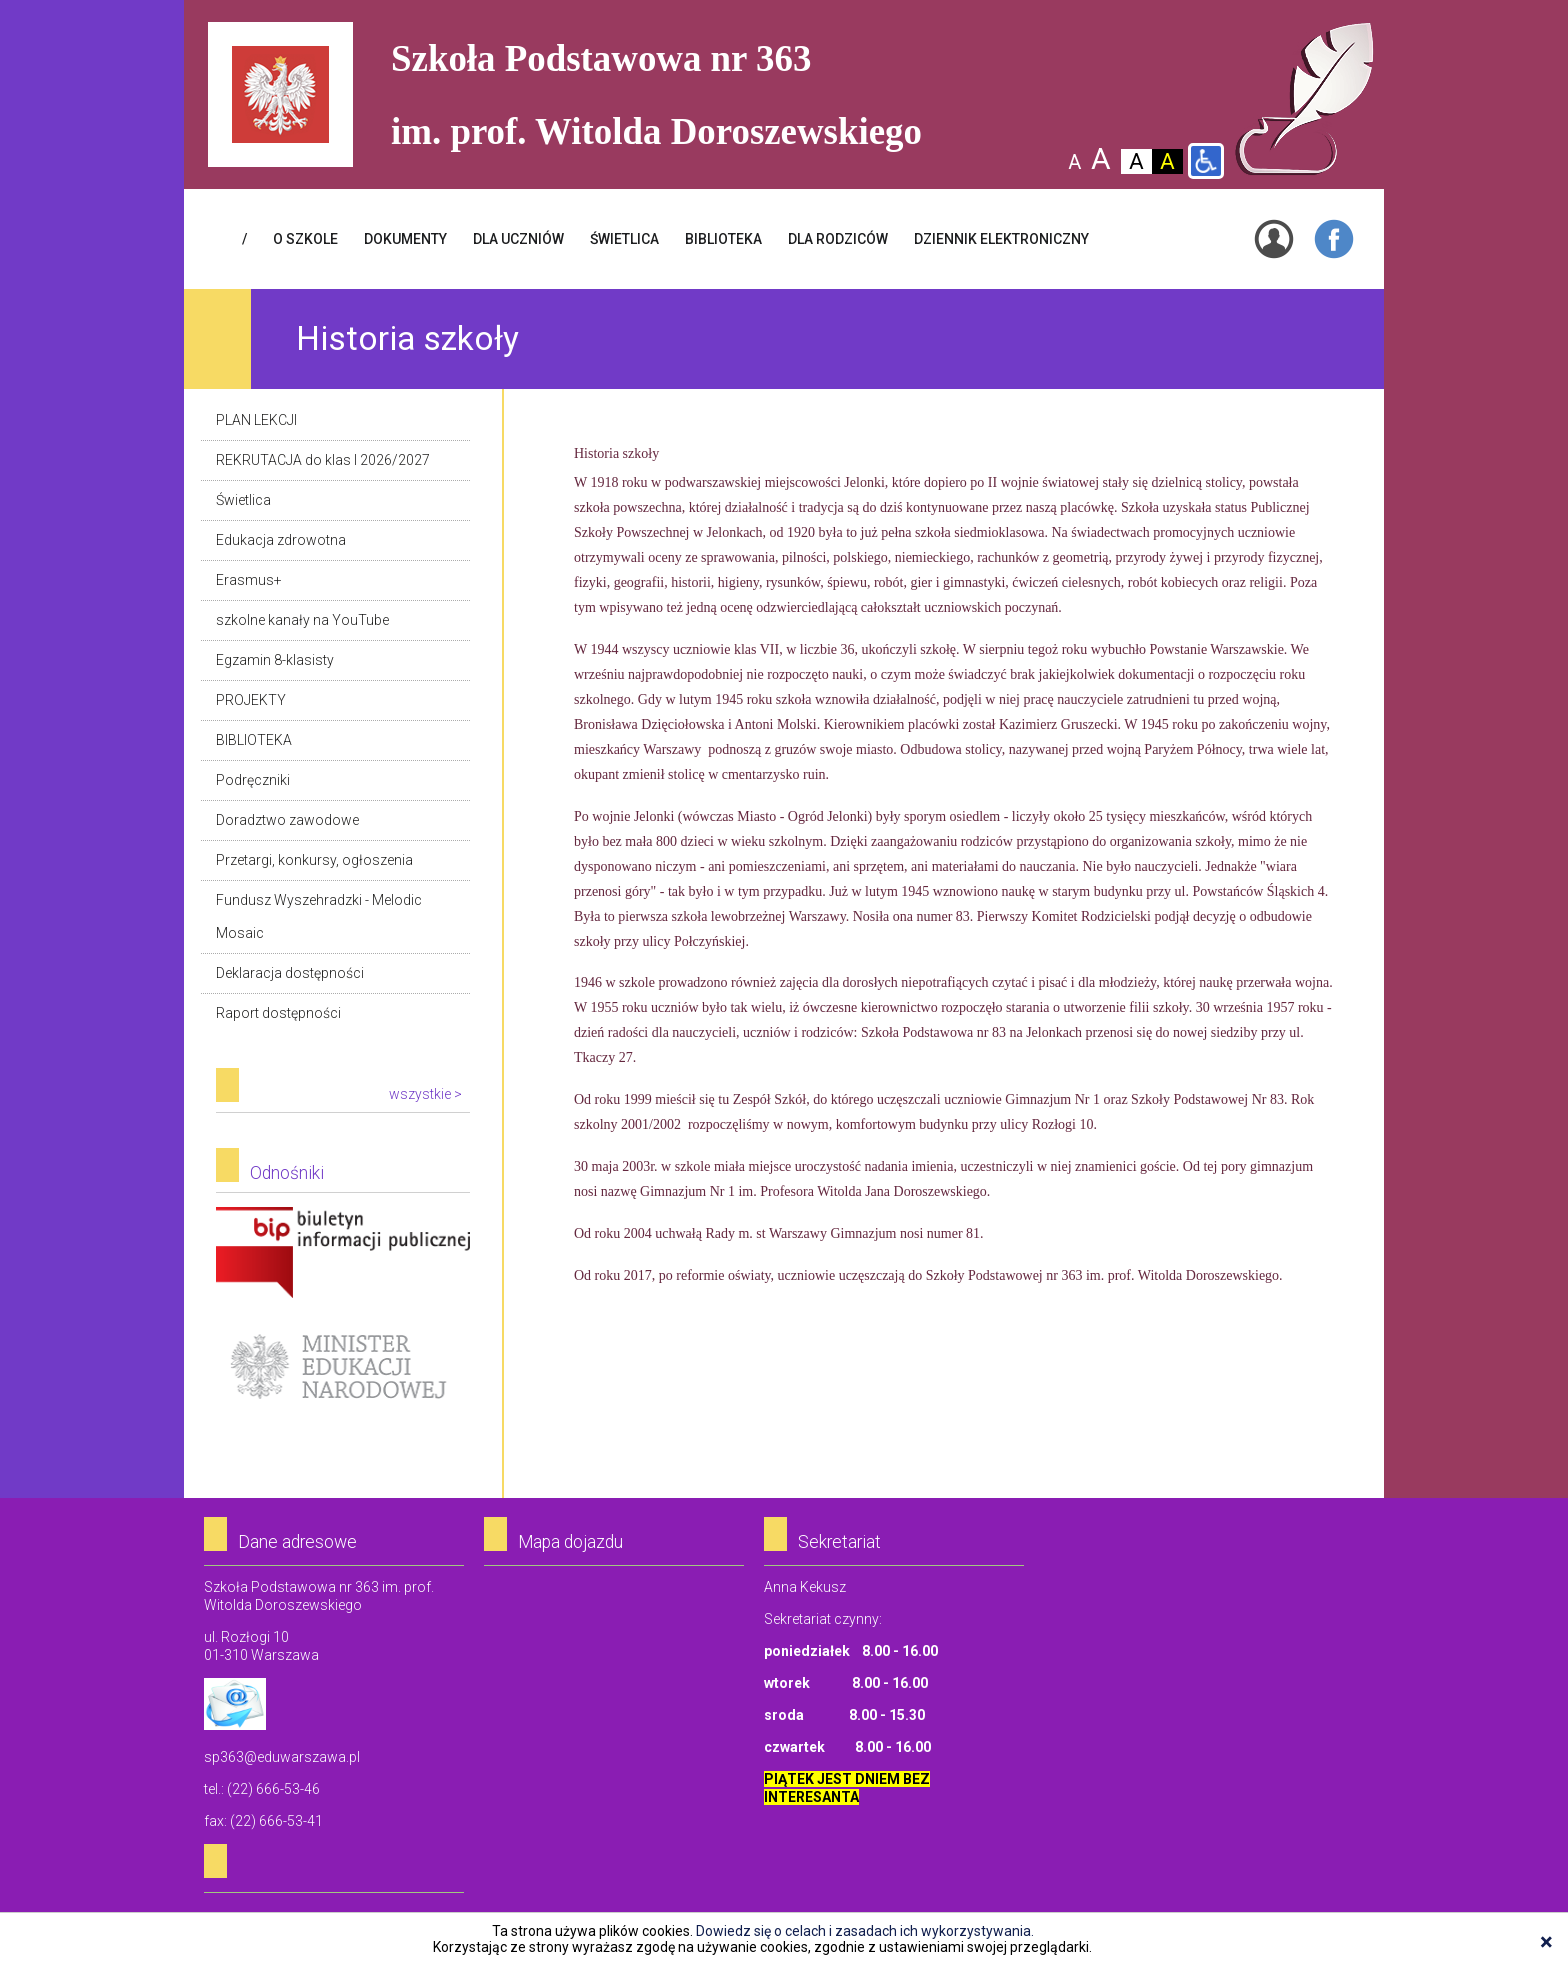 This screenshot has width=1568, height=1971. What do you see at coordinates (287, 820) in the screenshot?
I see `Doradztwo zawodowe` at bounding box center [287, 820].